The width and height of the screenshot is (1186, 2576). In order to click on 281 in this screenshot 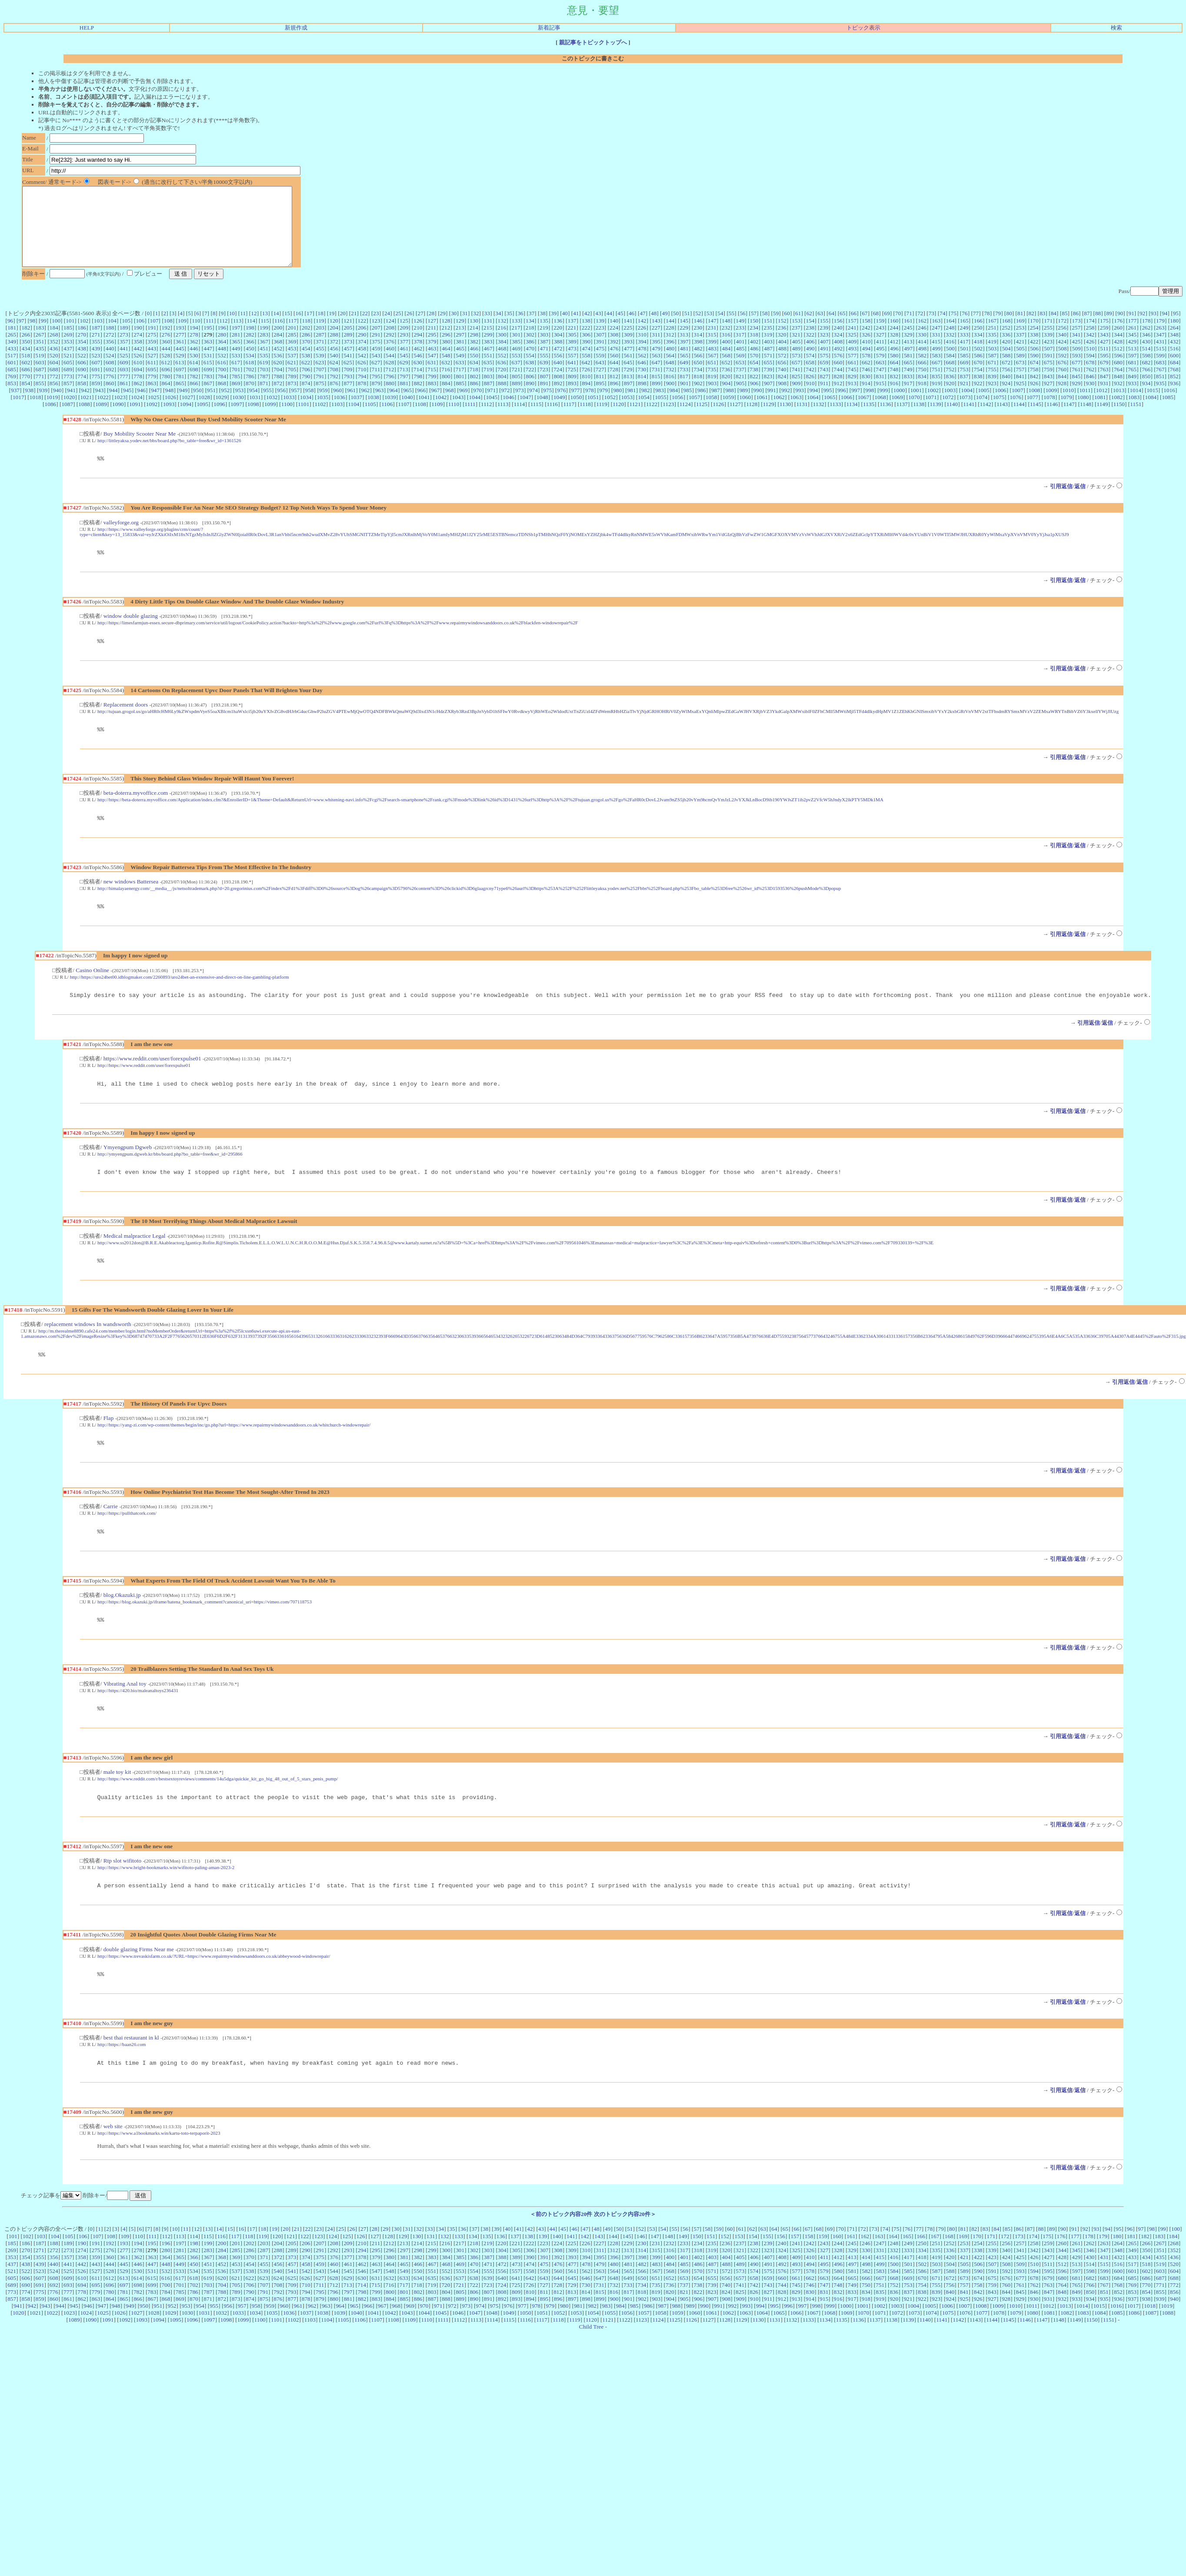, I will do `click(236, 350)`.